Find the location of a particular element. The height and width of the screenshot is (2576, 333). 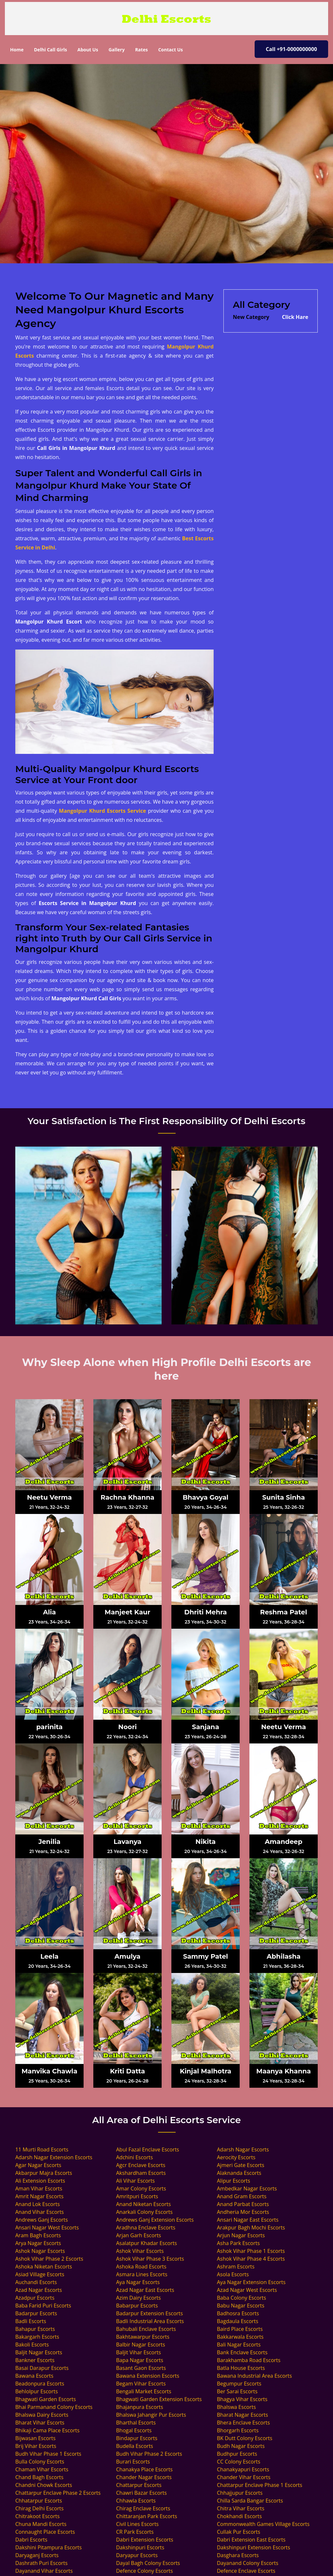

Ashok Vihar Escorts is located at coordinates (140, 2250).